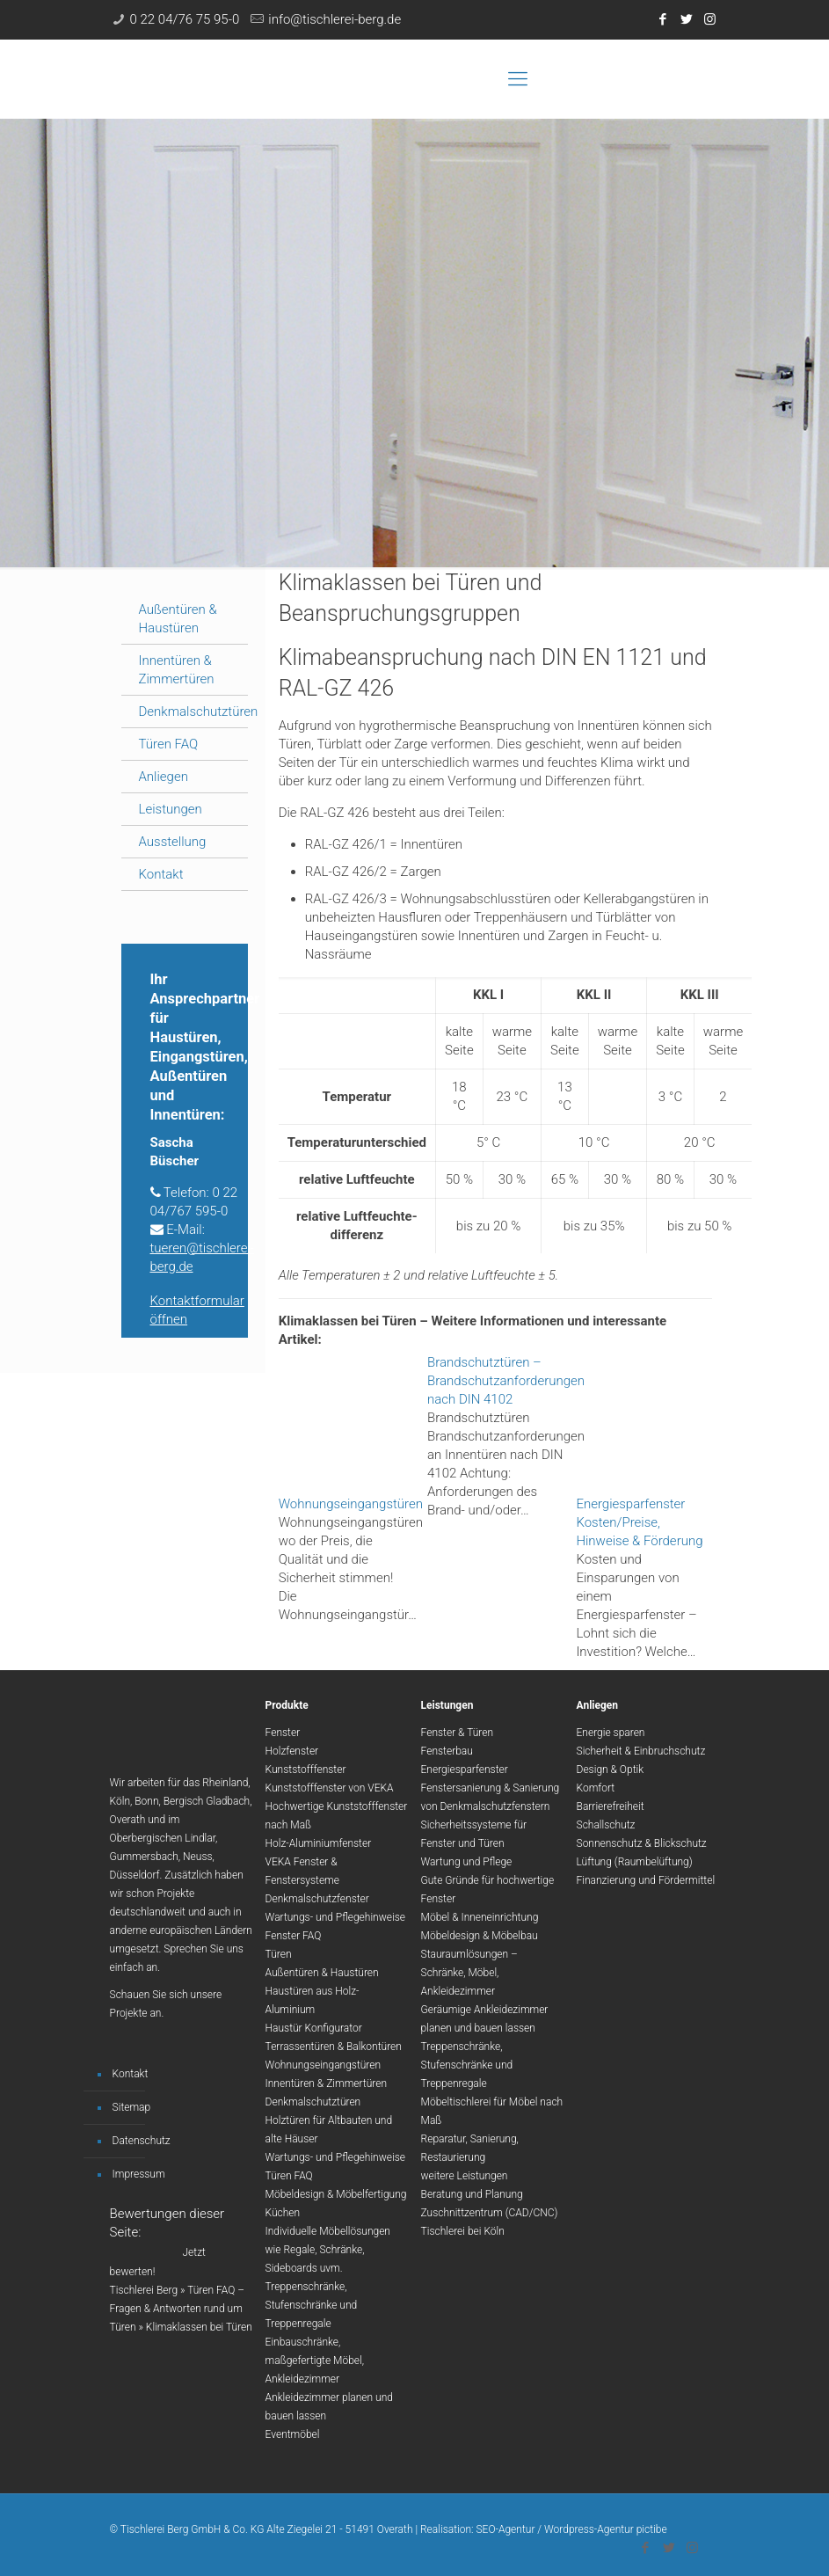 This screenshot has height=2576, width=829. I want to click on Holz-Aluminiumfenster, so click(318, 1843).